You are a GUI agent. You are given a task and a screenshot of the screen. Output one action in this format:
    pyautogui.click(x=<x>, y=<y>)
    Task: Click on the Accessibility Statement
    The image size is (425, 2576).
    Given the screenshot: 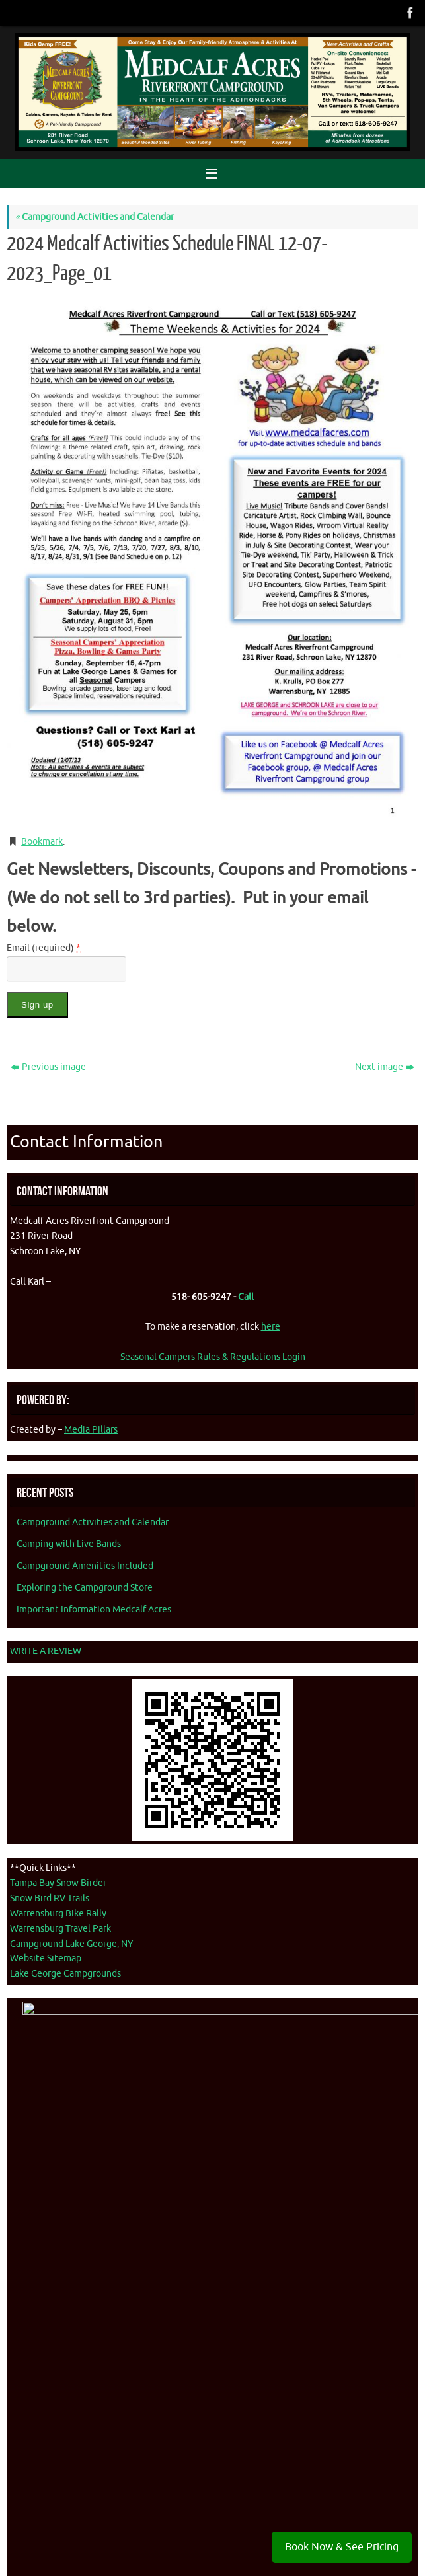 What is the action you would take?
    pyautogui.click(x=164, y=2506)
    